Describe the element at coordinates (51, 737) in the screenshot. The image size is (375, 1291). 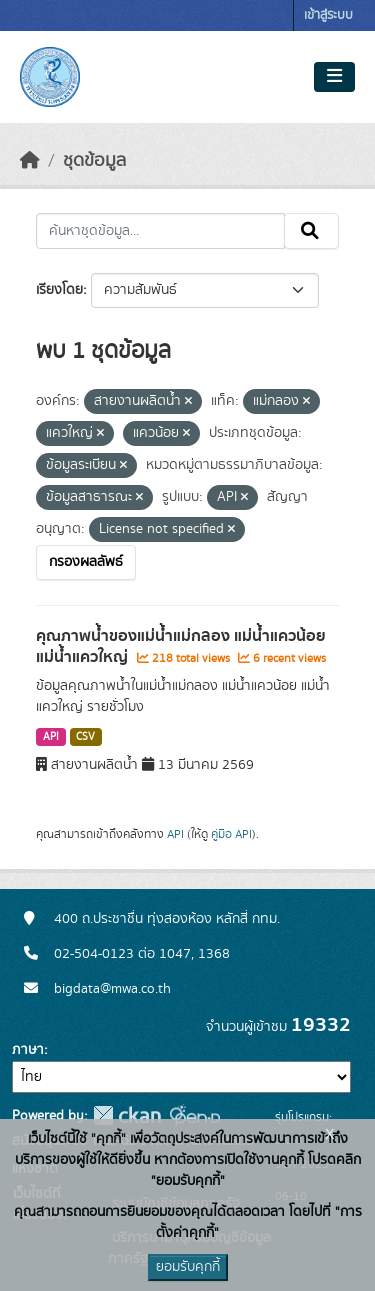
I see `API` at that location.